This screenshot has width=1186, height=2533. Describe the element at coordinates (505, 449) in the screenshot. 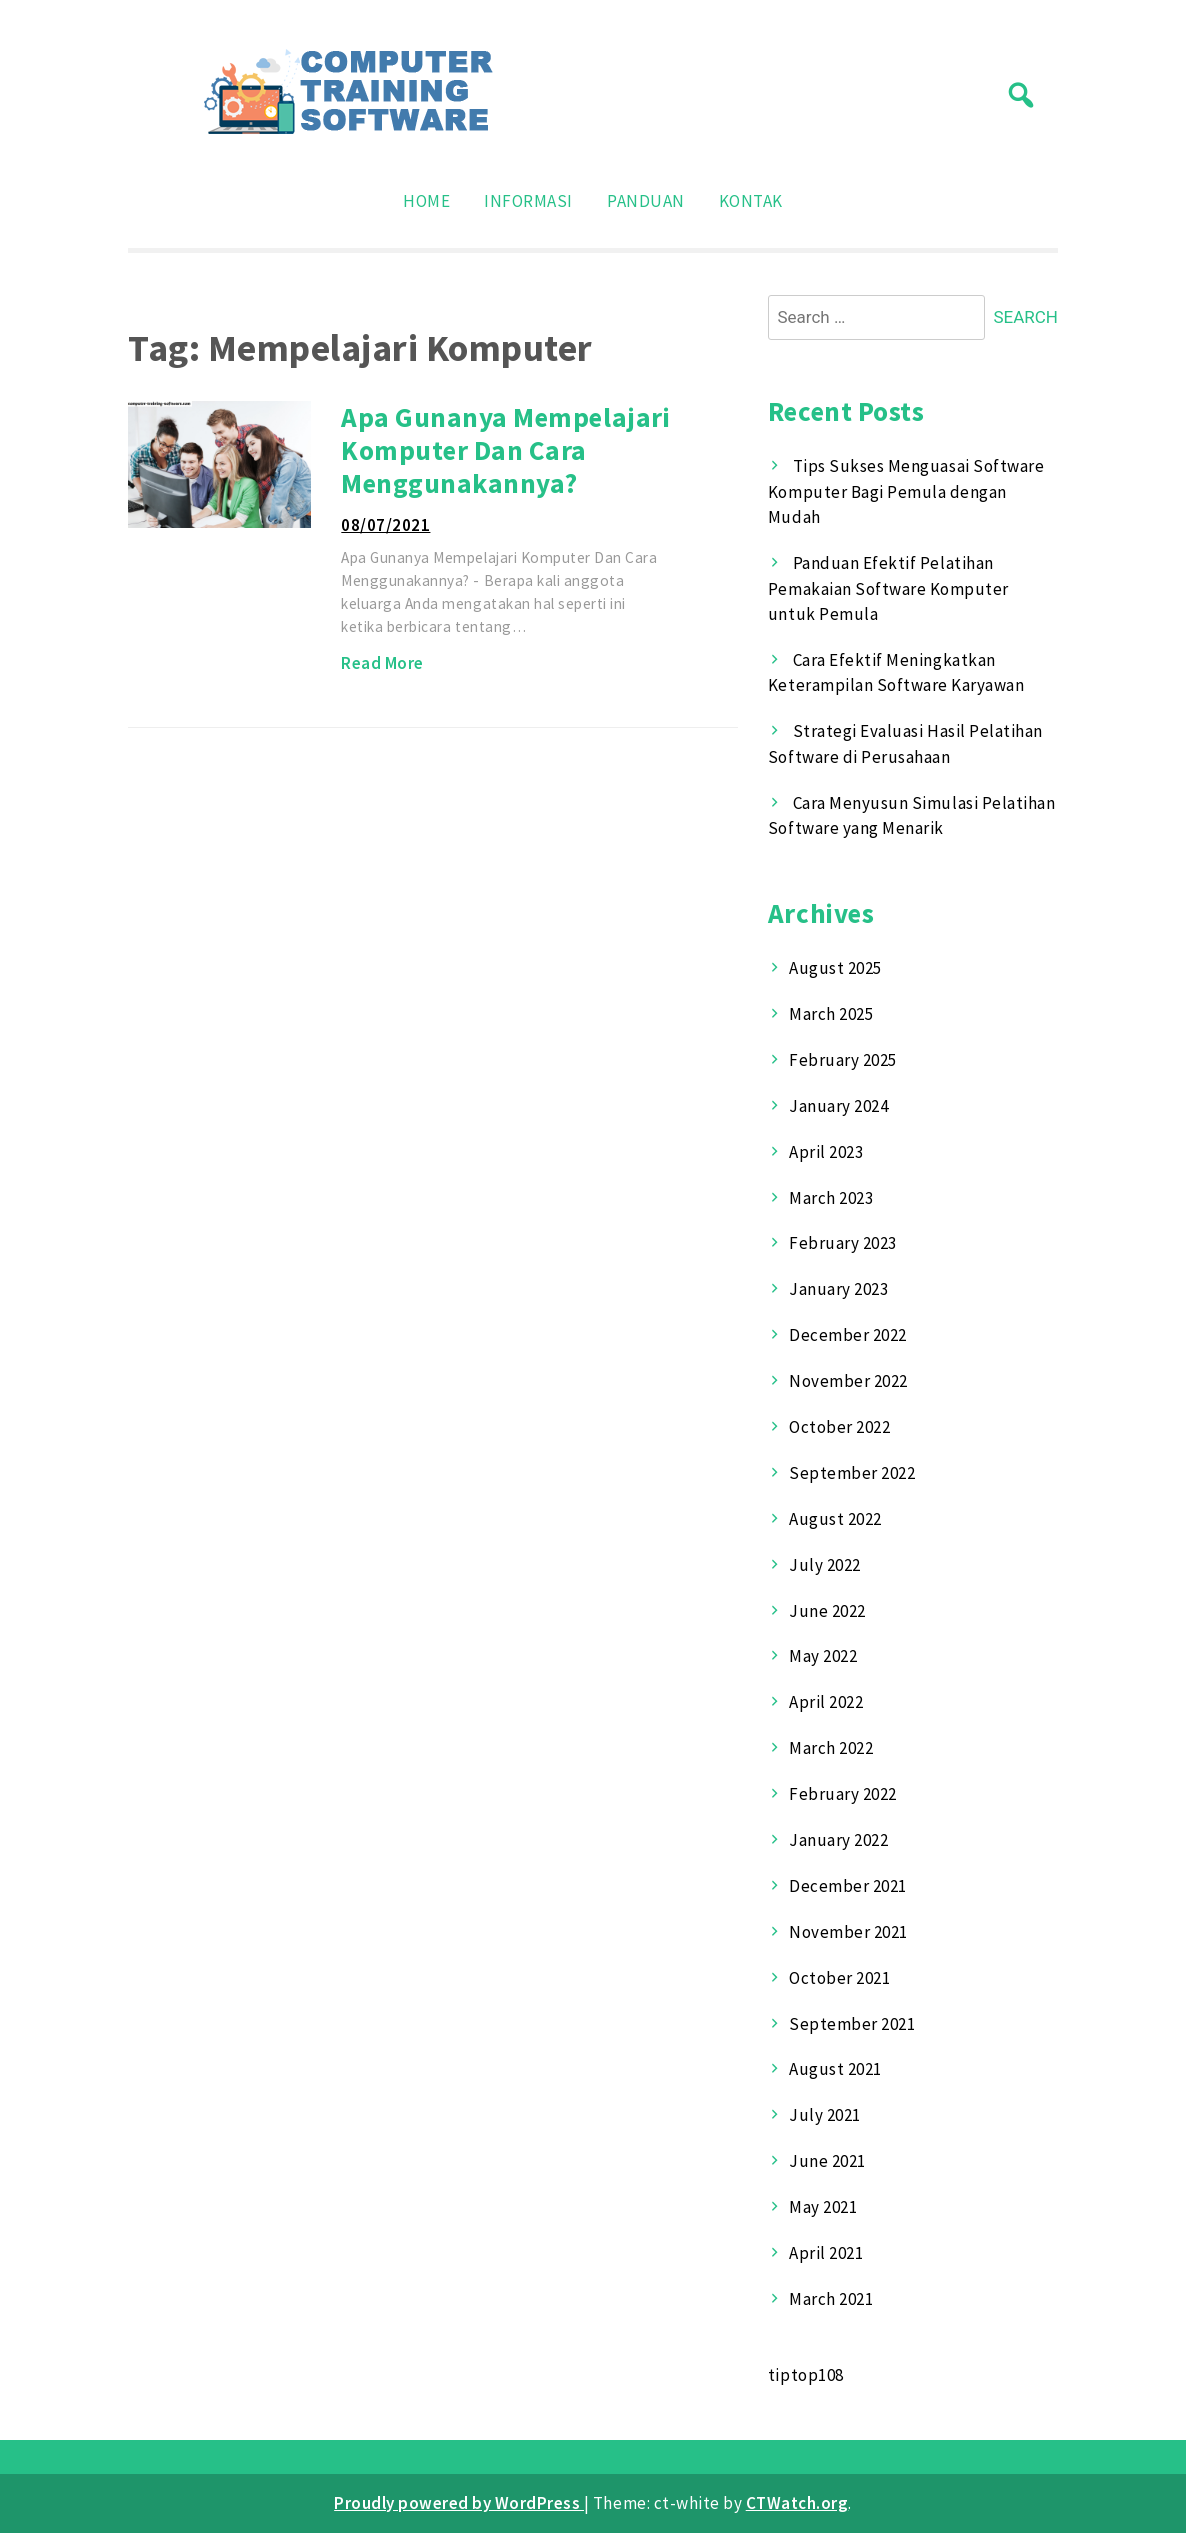

I see `Apa Gunanya Mempelajari Komputer Dan Cara Menggunakannya?` at that location.